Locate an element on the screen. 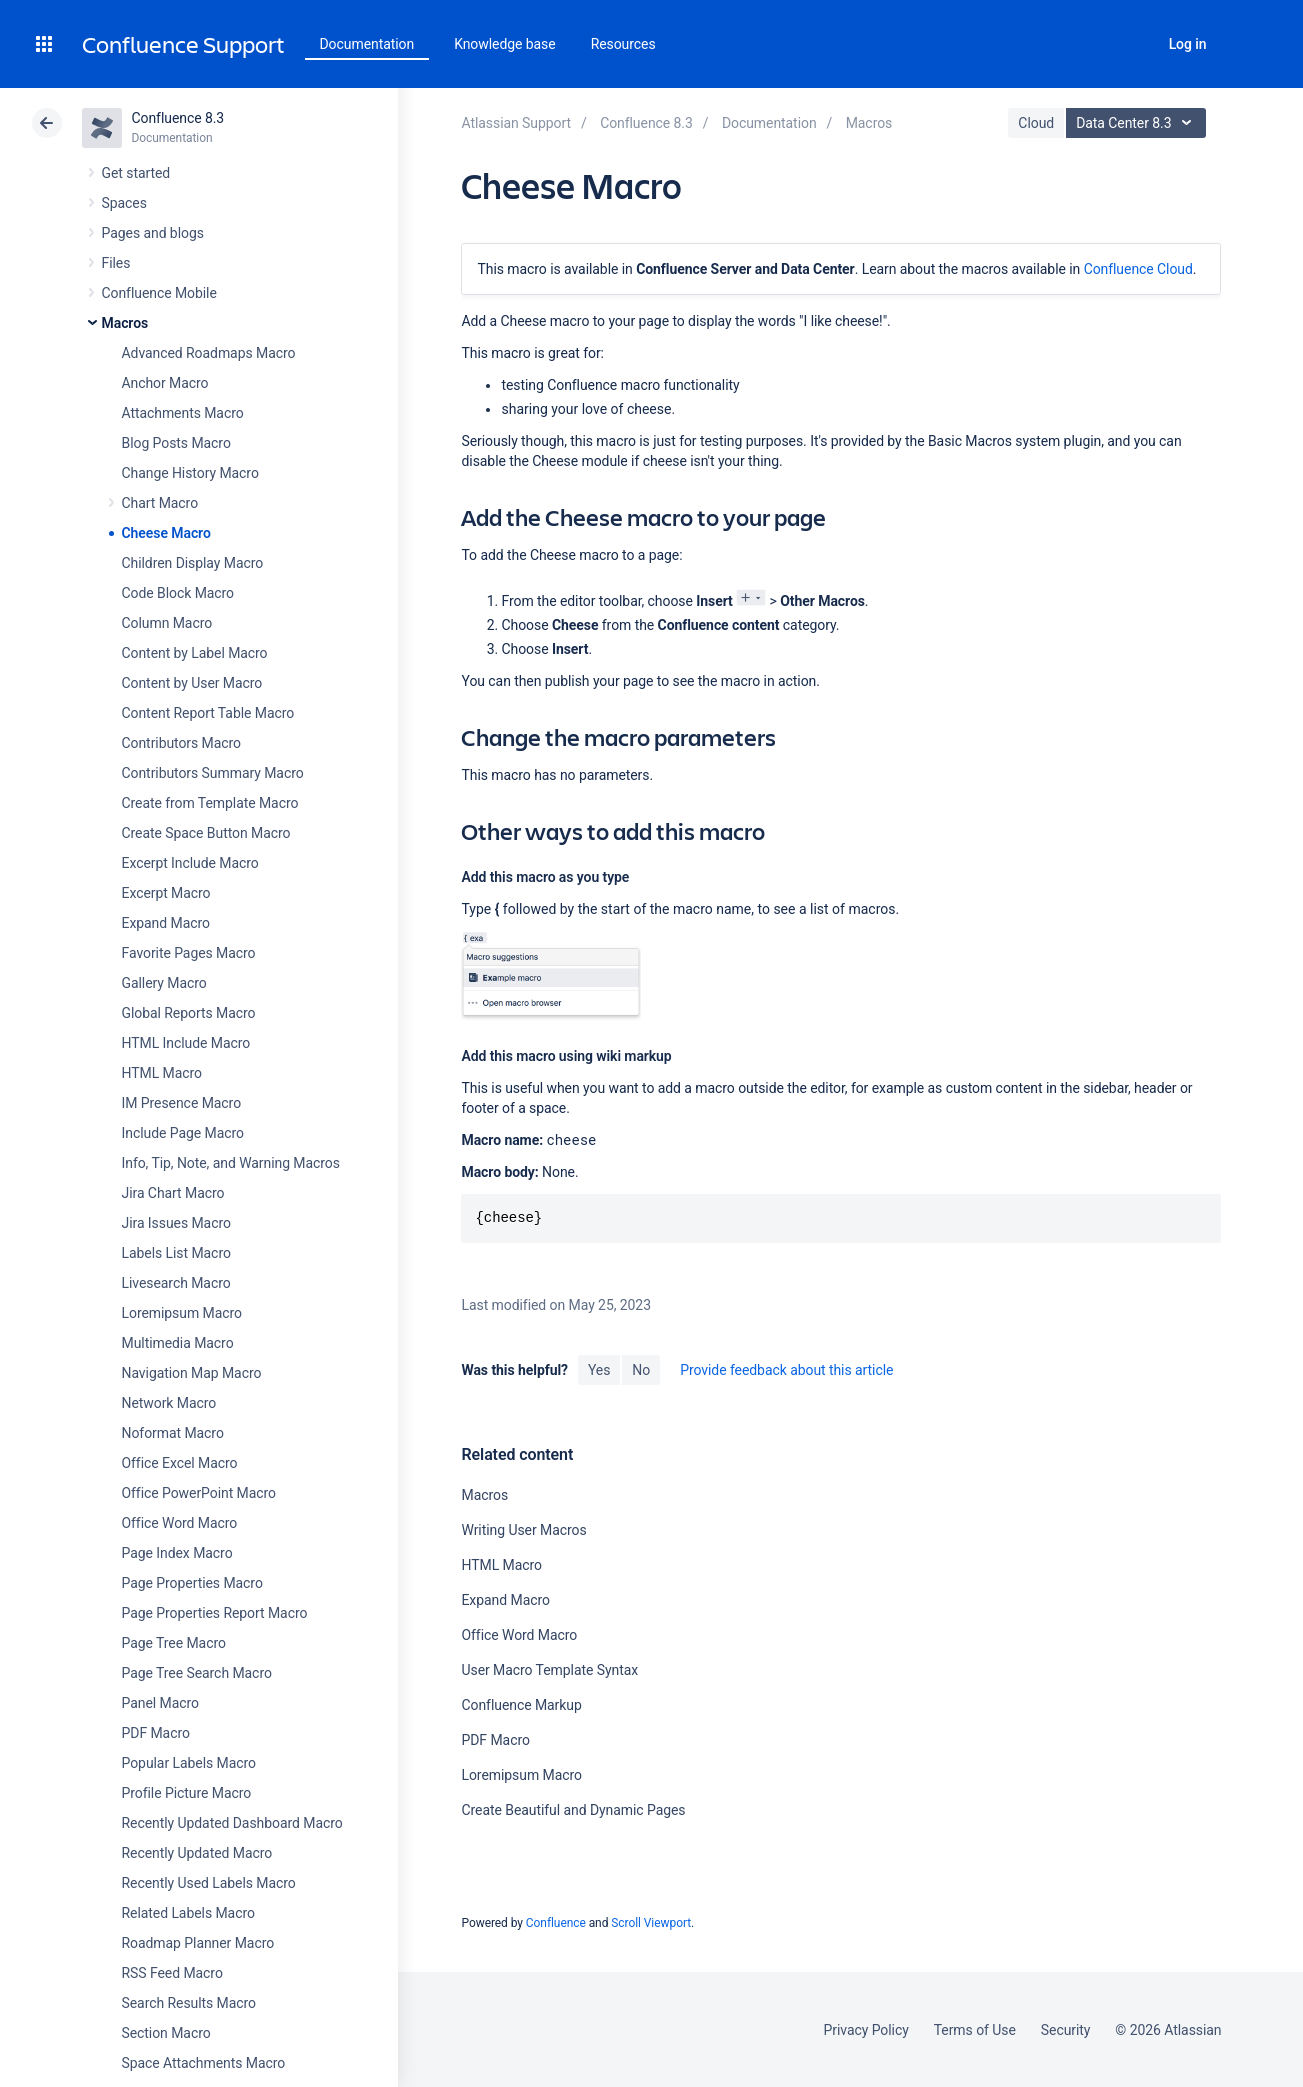 The image size is (1303, 2087). Knowledge base is located at coordinates (505, 44).